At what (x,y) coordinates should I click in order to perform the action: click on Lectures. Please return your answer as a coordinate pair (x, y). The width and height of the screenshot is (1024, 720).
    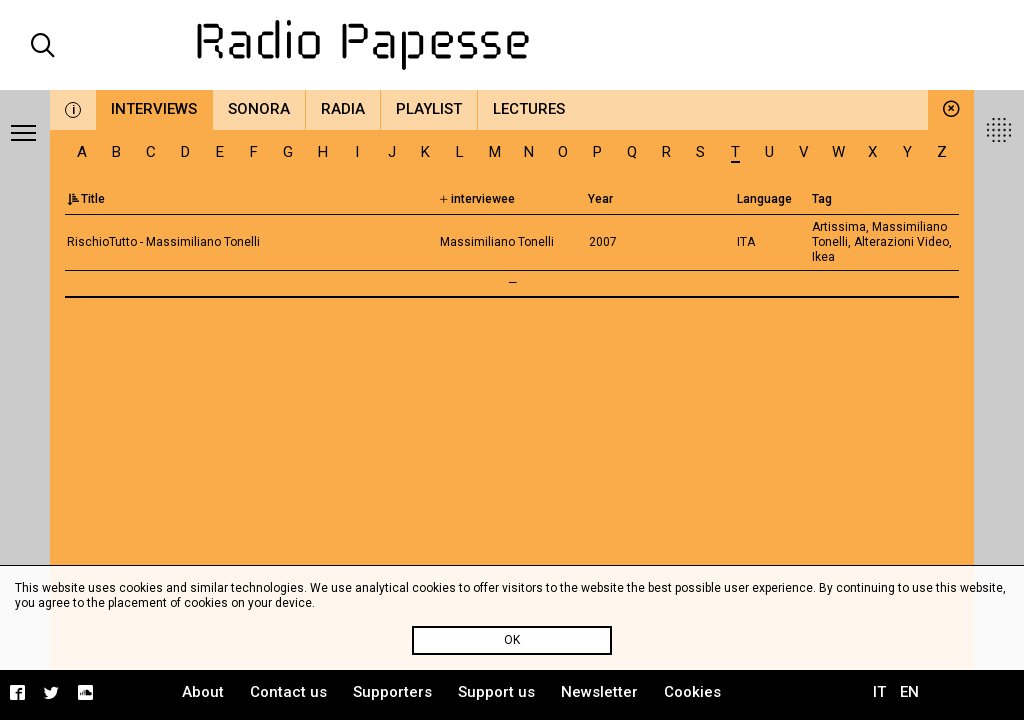
    Looking at the image, I should click on (529, 109).